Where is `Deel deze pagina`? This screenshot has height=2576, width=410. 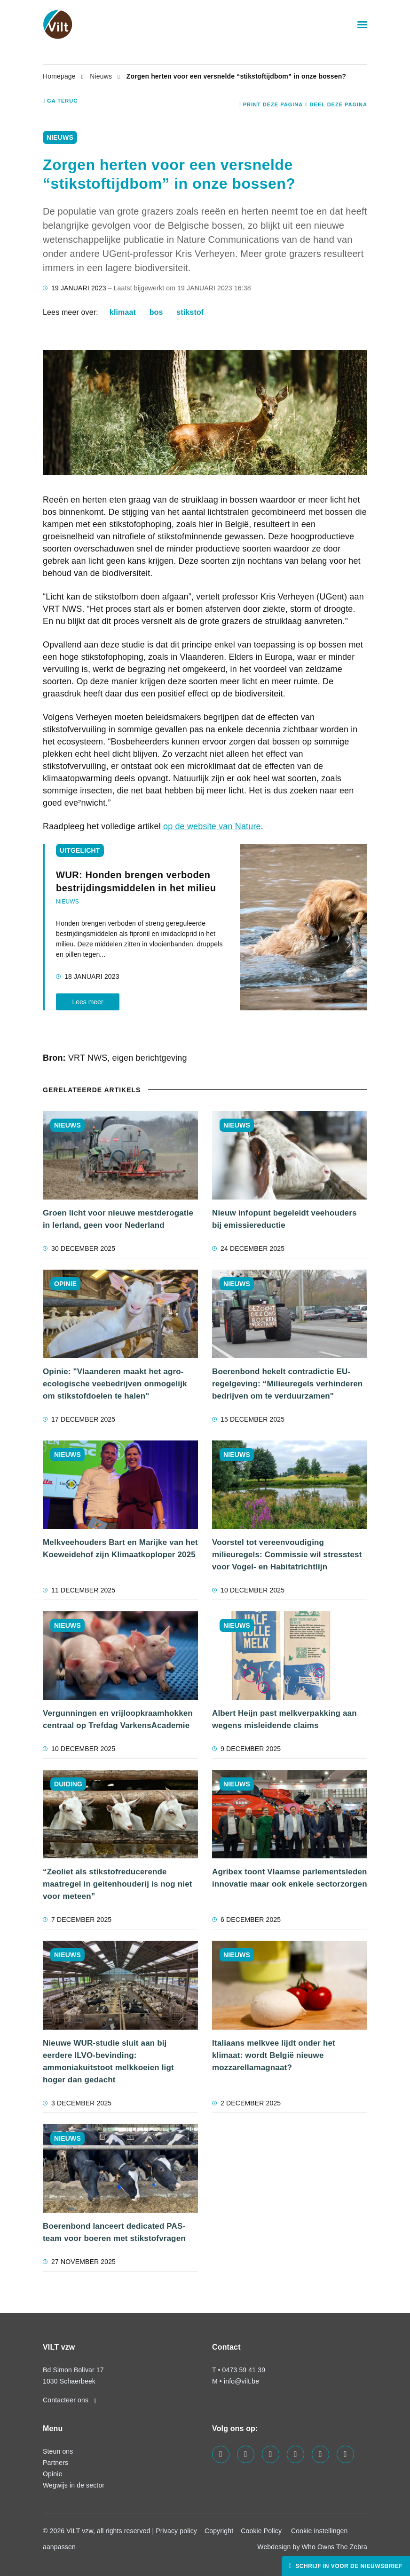
Deel deze pagina is located at coordinates (336, 104).